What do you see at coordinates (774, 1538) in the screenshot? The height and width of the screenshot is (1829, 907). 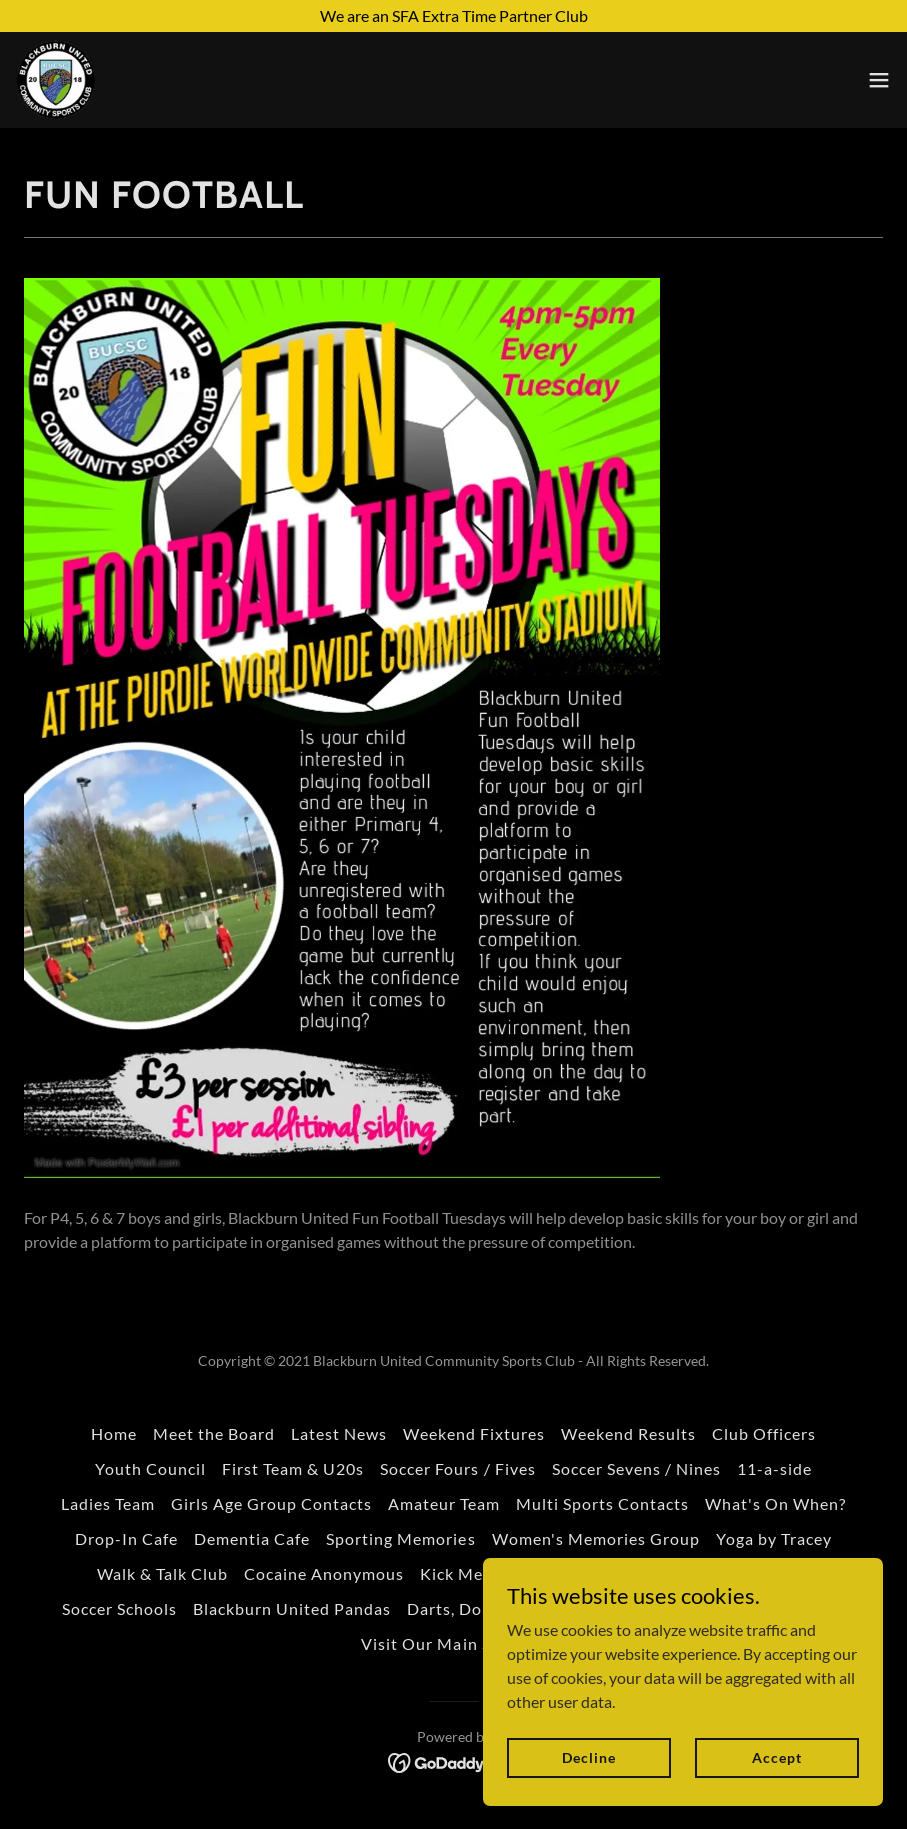 I see `Yoga by Tracey [link]` at bounding box center [774, 1538].